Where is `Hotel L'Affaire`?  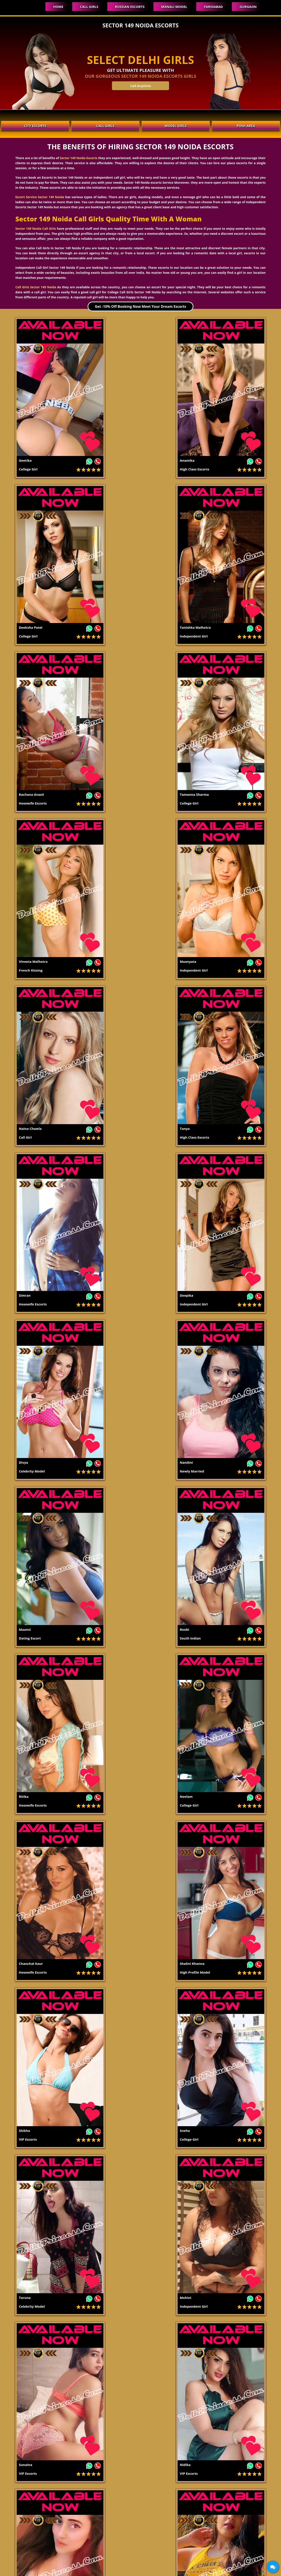
Hotel L'Affaire is located at coordinates (43, 2435).